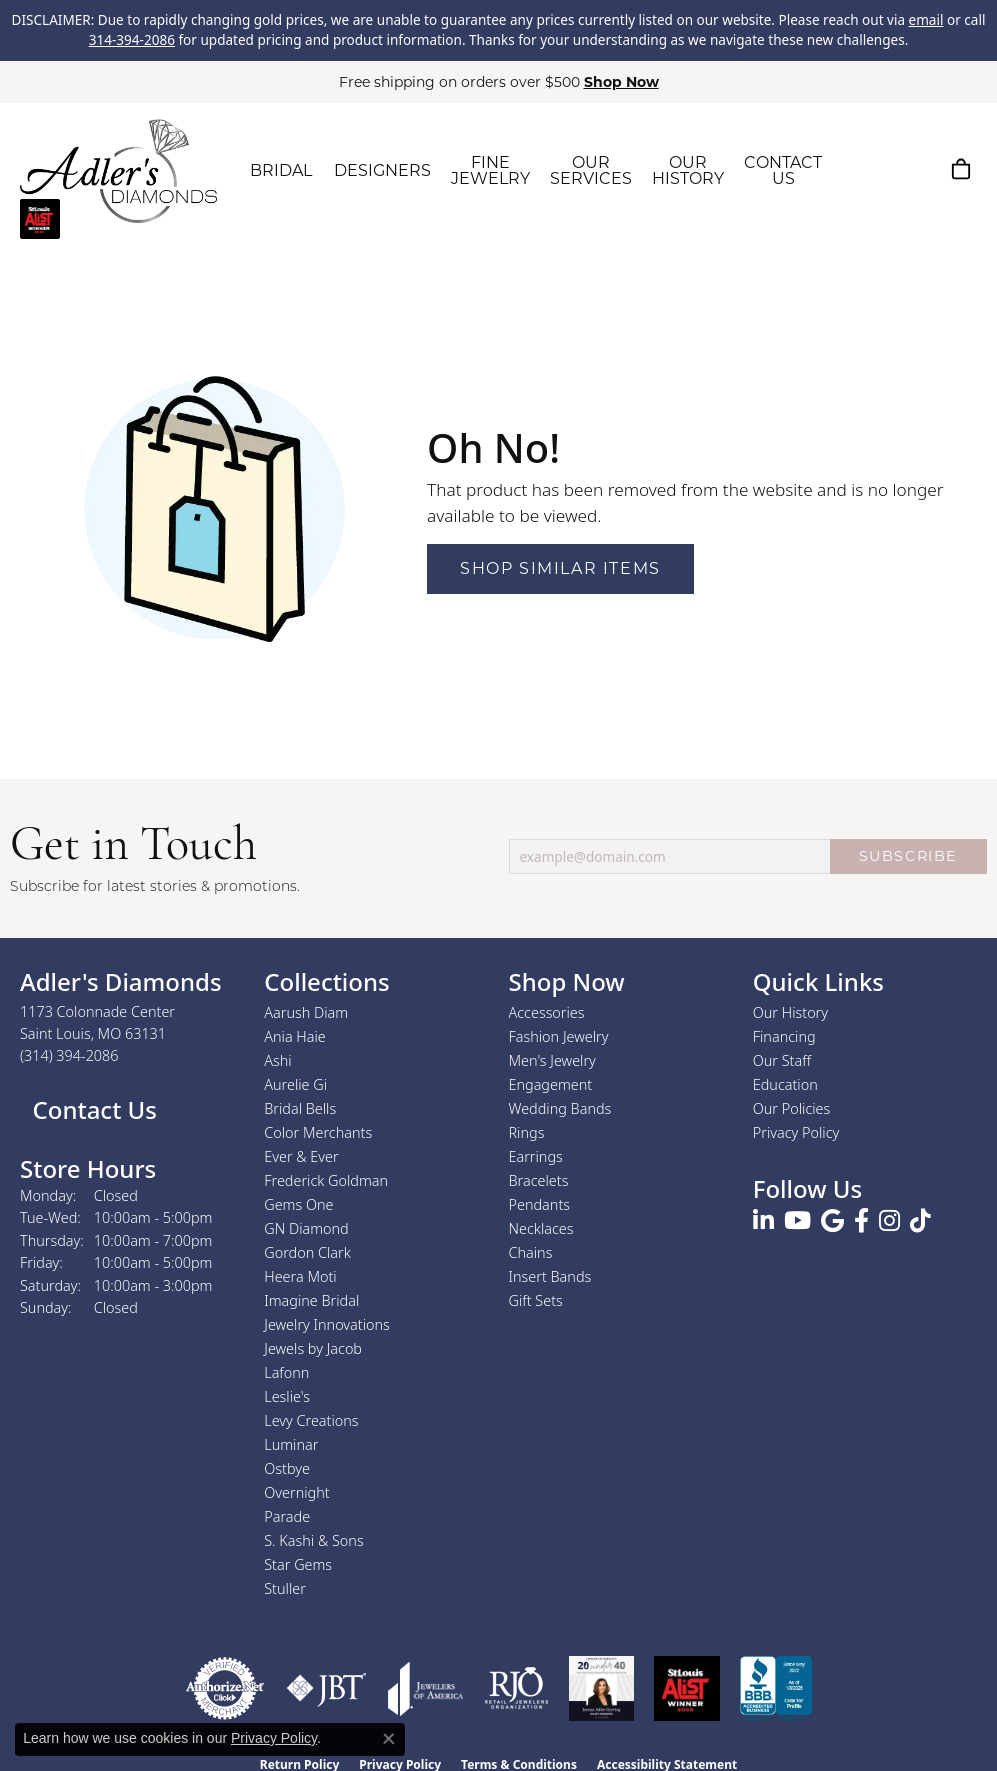  I want to click on Heera Moti [menuitem], so click(300, 1276).